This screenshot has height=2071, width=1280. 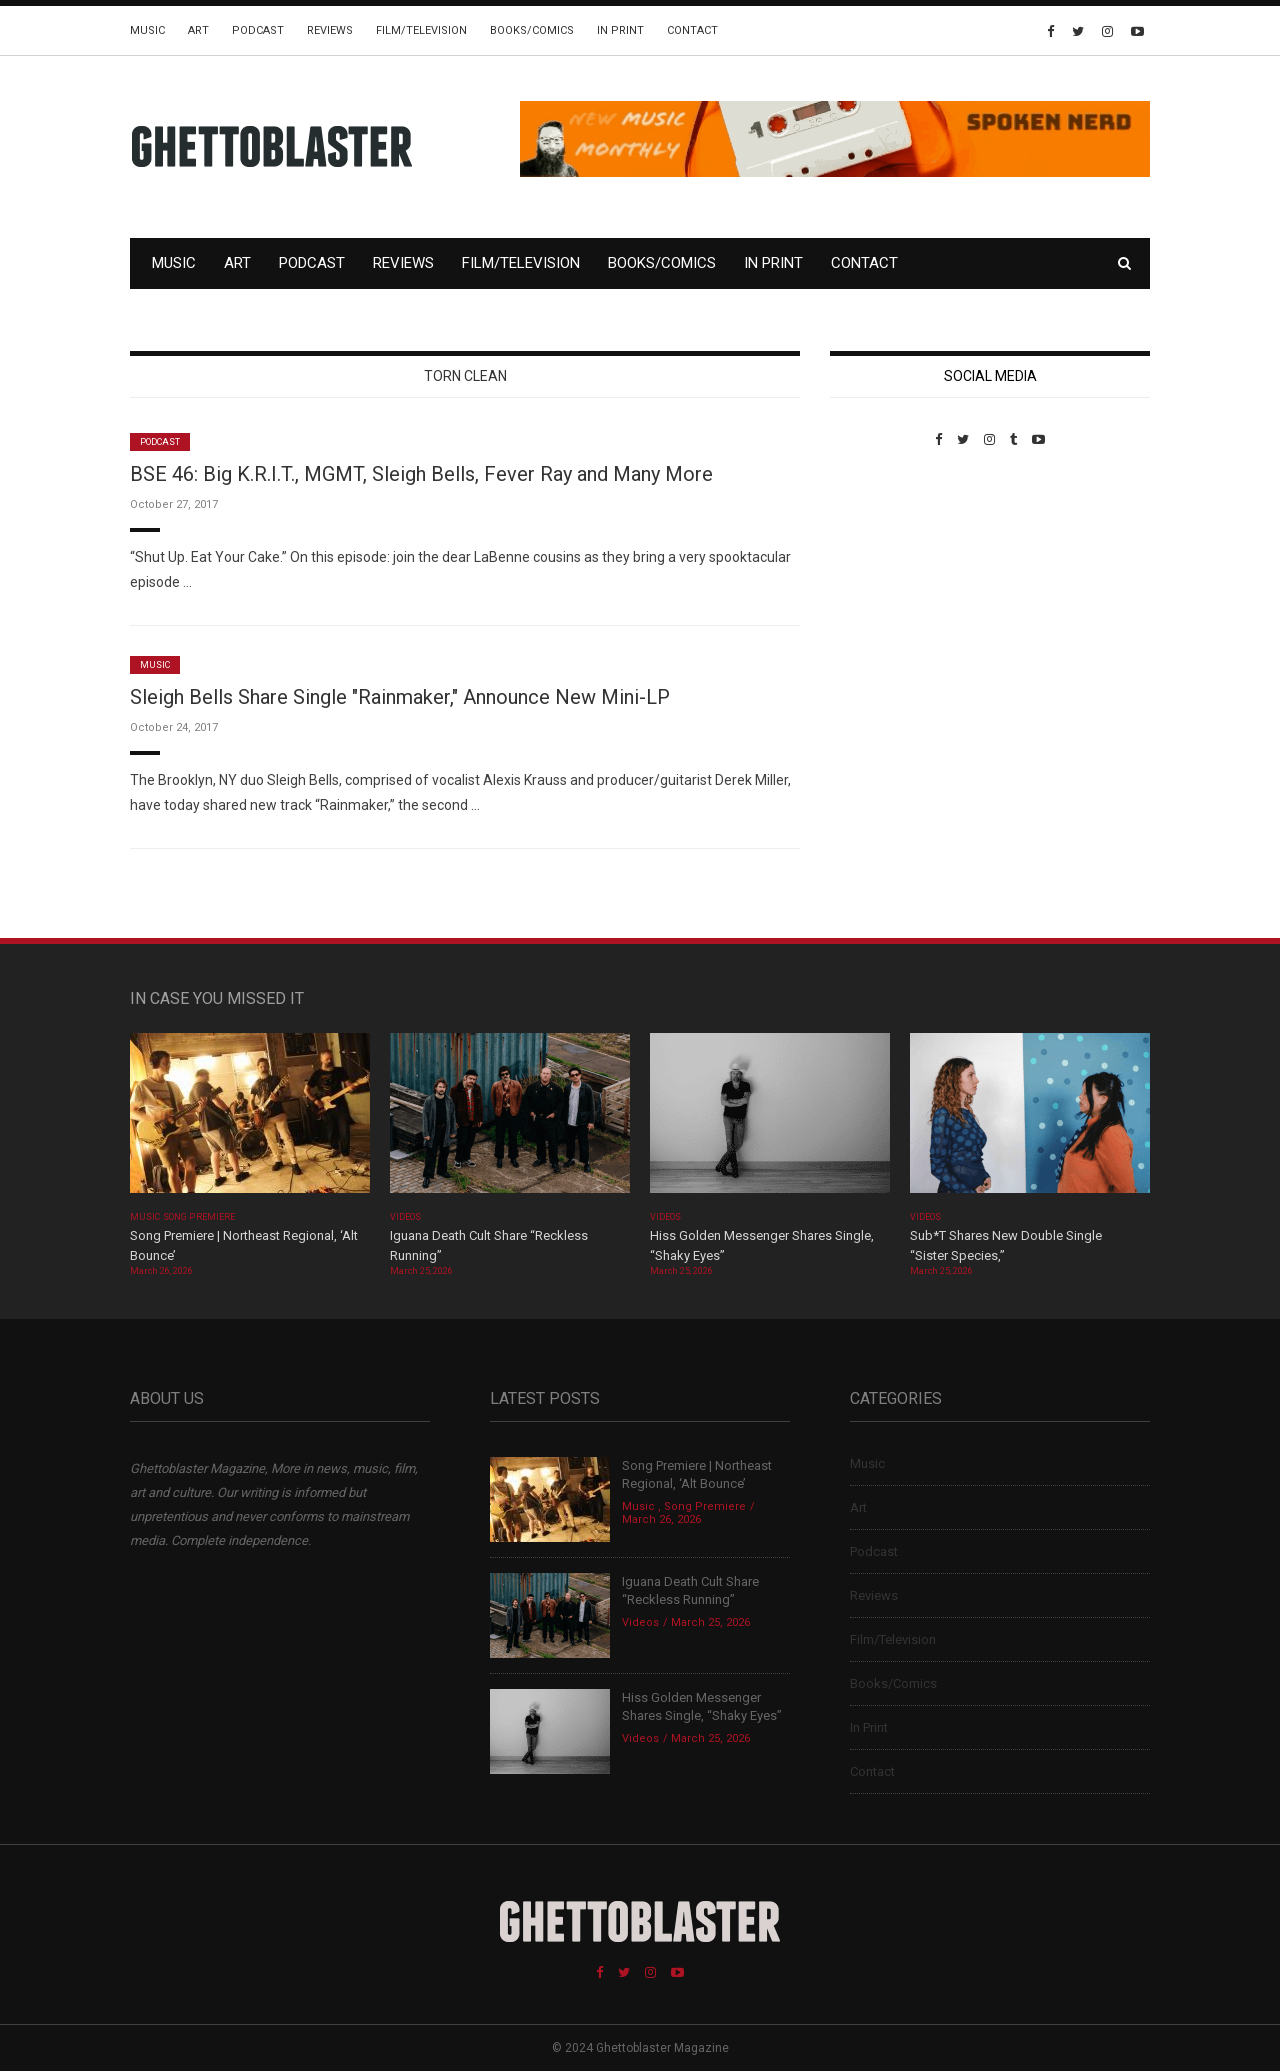 What do you see at coordinates (421, 474) in the screenshot?
I see `BSE 46: Big K.R.I.T., MGMT, Sleigh Bells, Fever Ray and Many More` at bounding box center [421, 474].